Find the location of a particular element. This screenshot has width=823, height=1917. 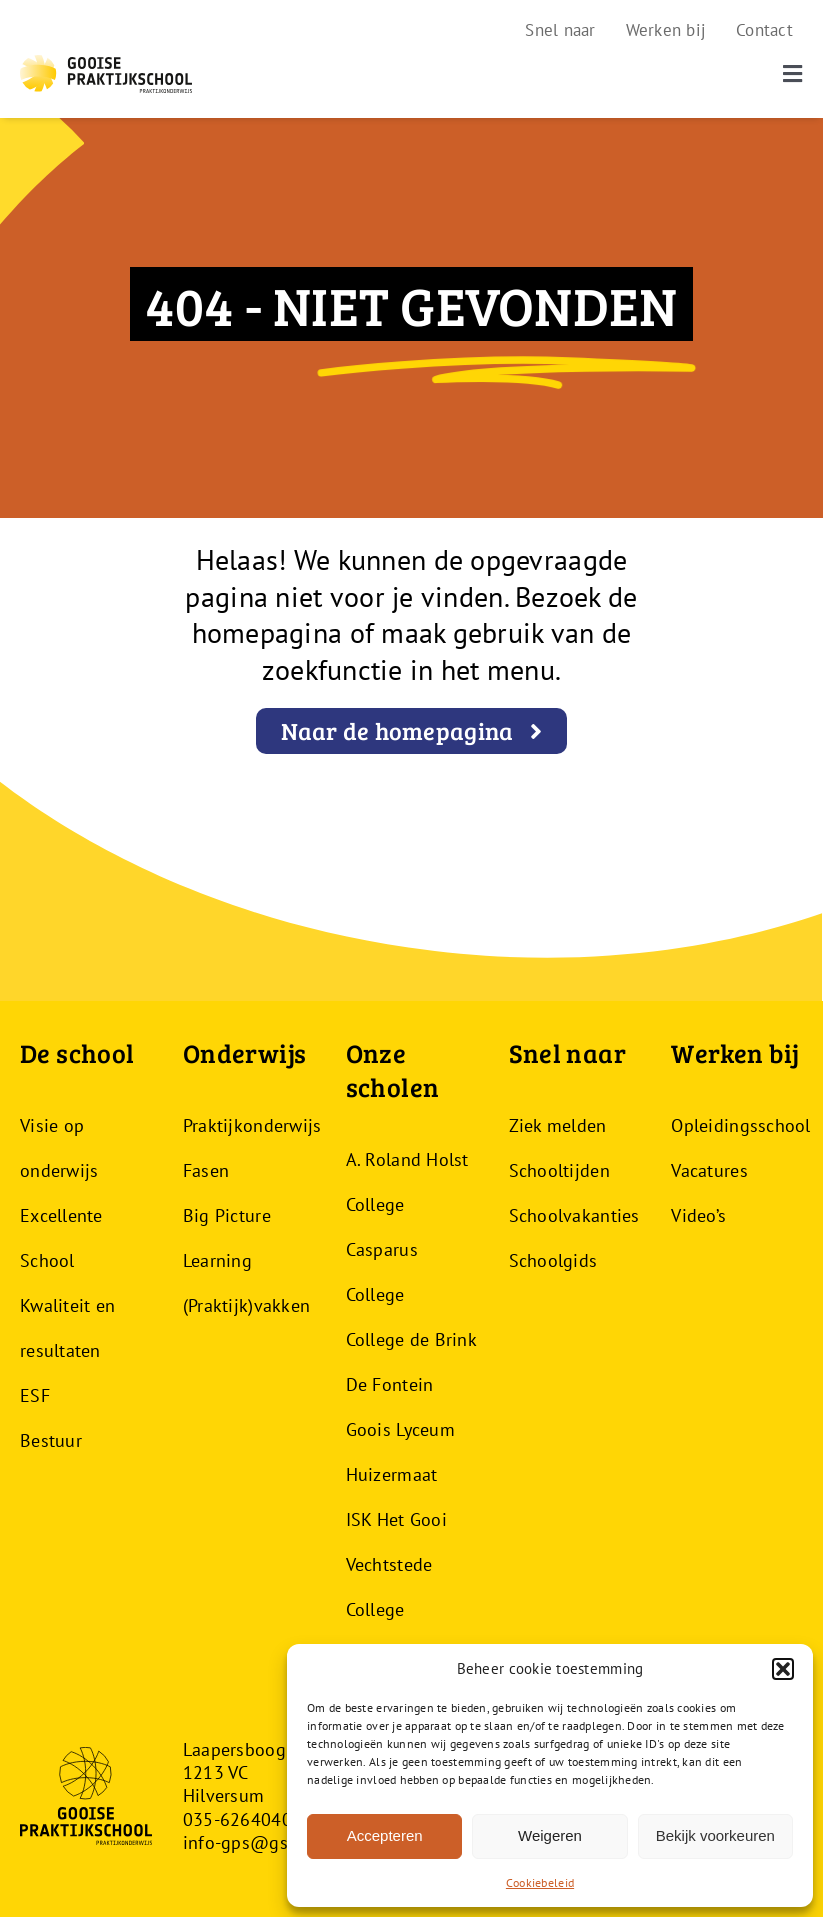

Praktijkonderwijs is located at coordinates (252, 1125).